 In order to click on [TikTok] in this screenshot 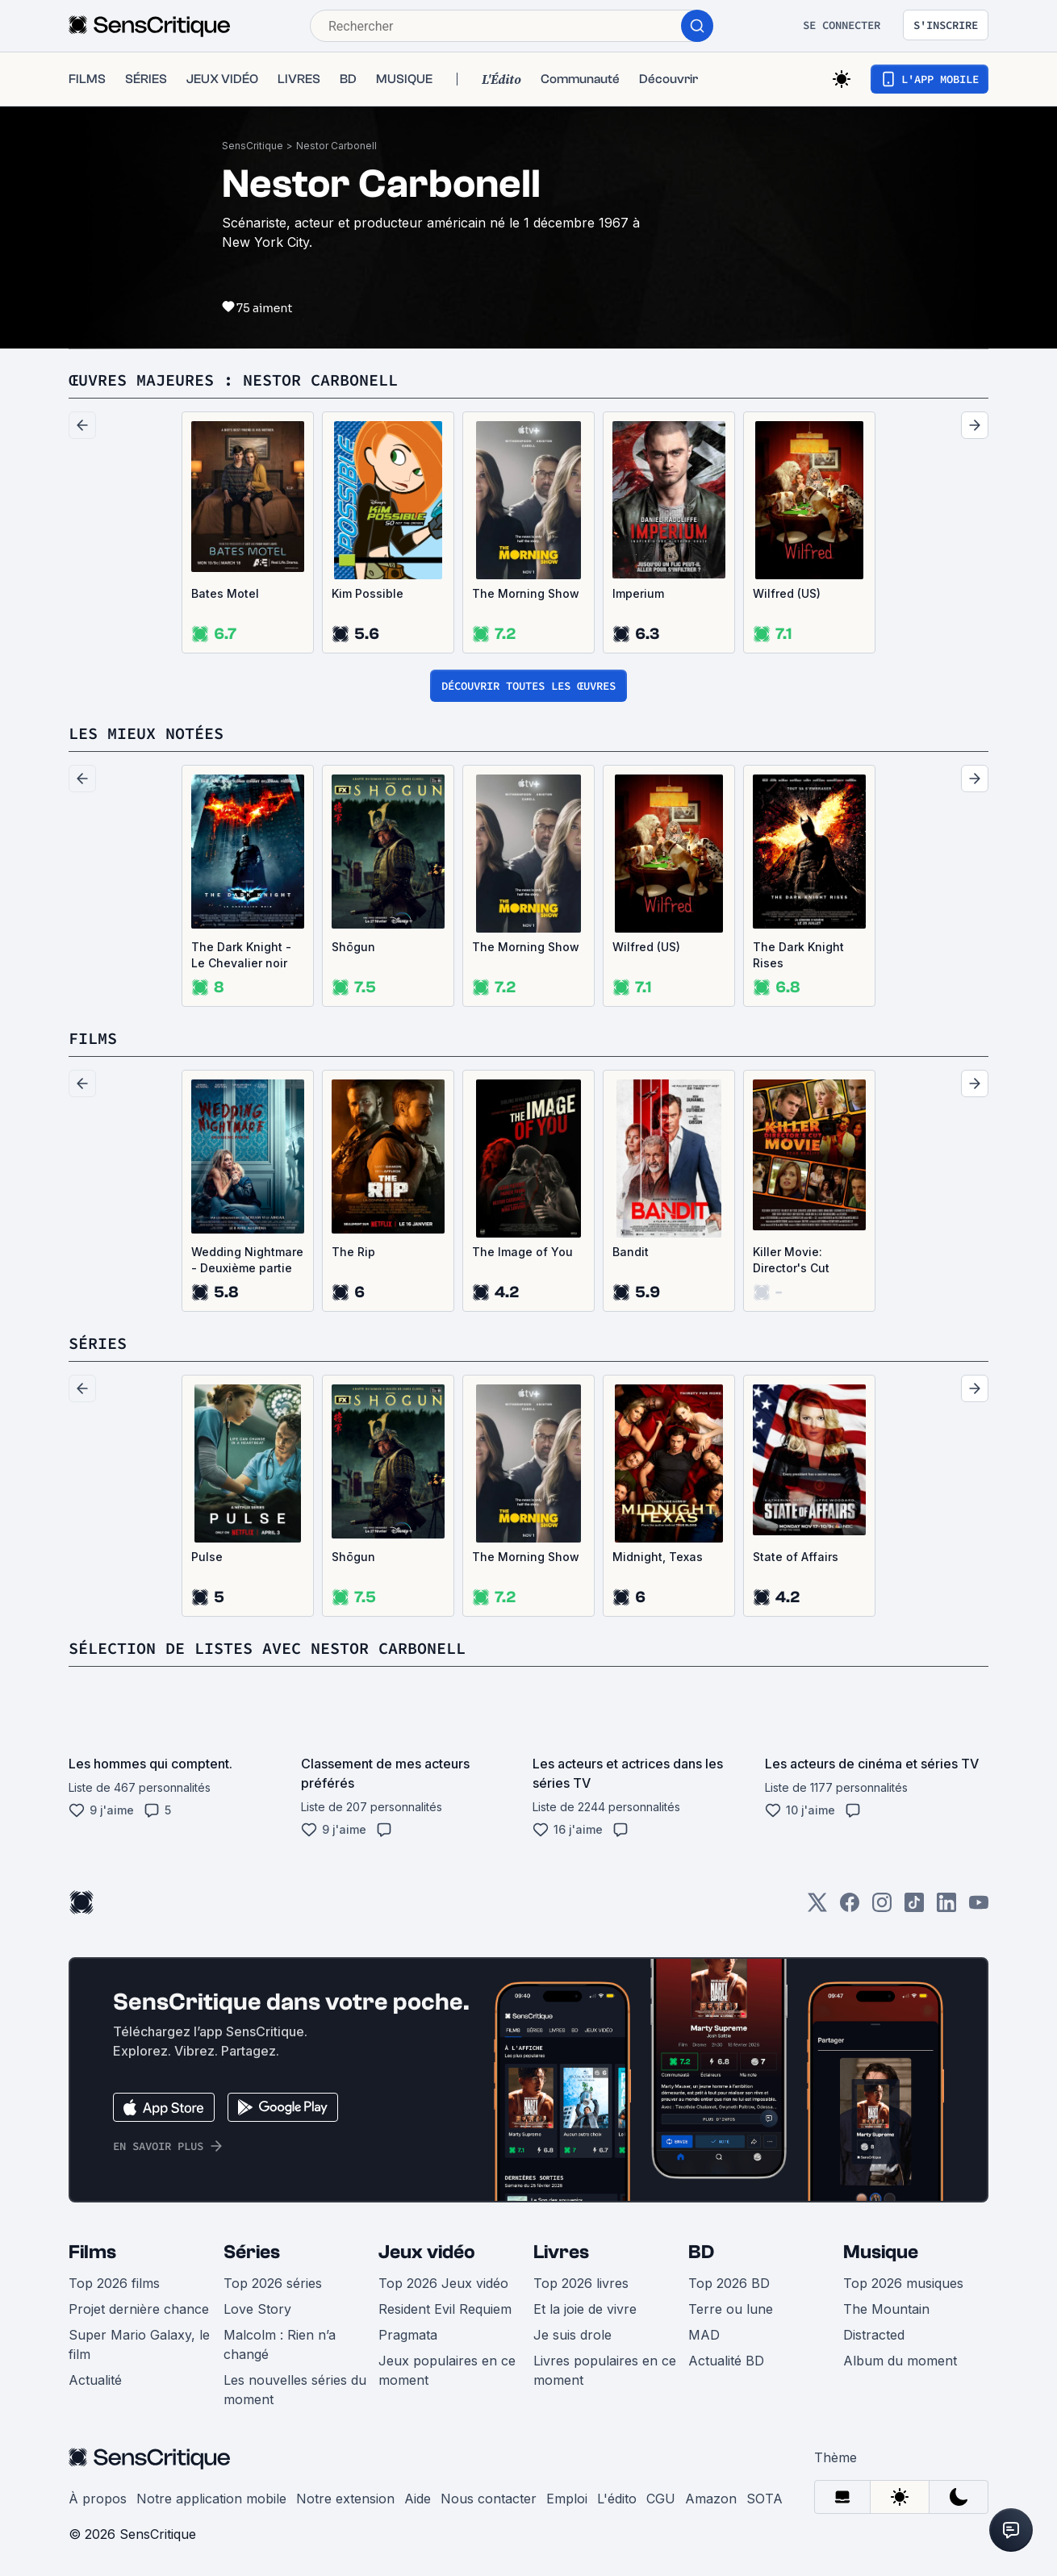, I will do `click(914, 1907)`.